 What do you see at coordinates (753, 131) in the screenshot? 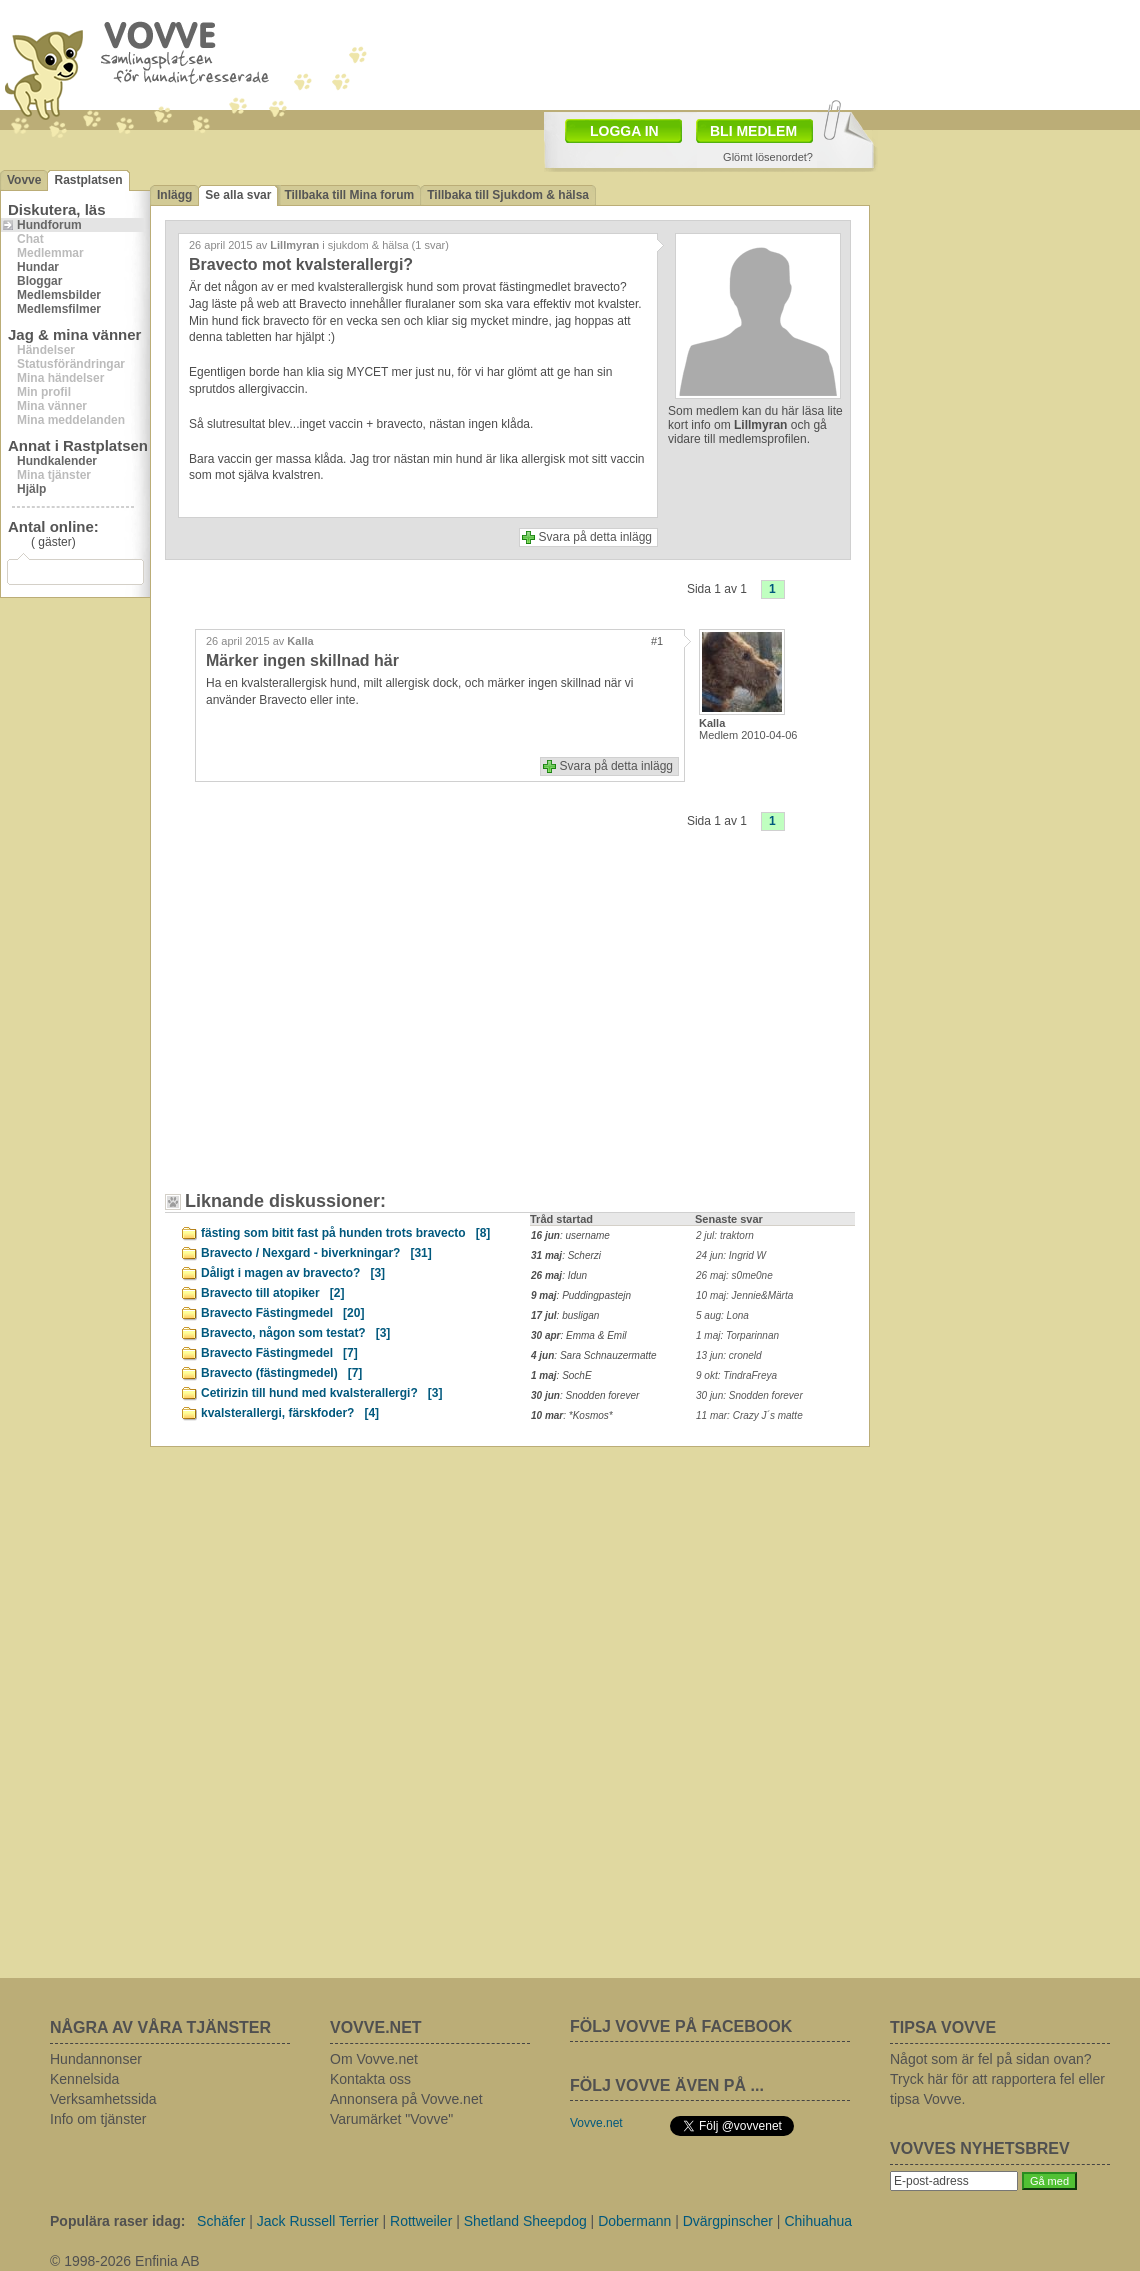
I see `BLI MEDLEM` at bounding box center [753, 131].